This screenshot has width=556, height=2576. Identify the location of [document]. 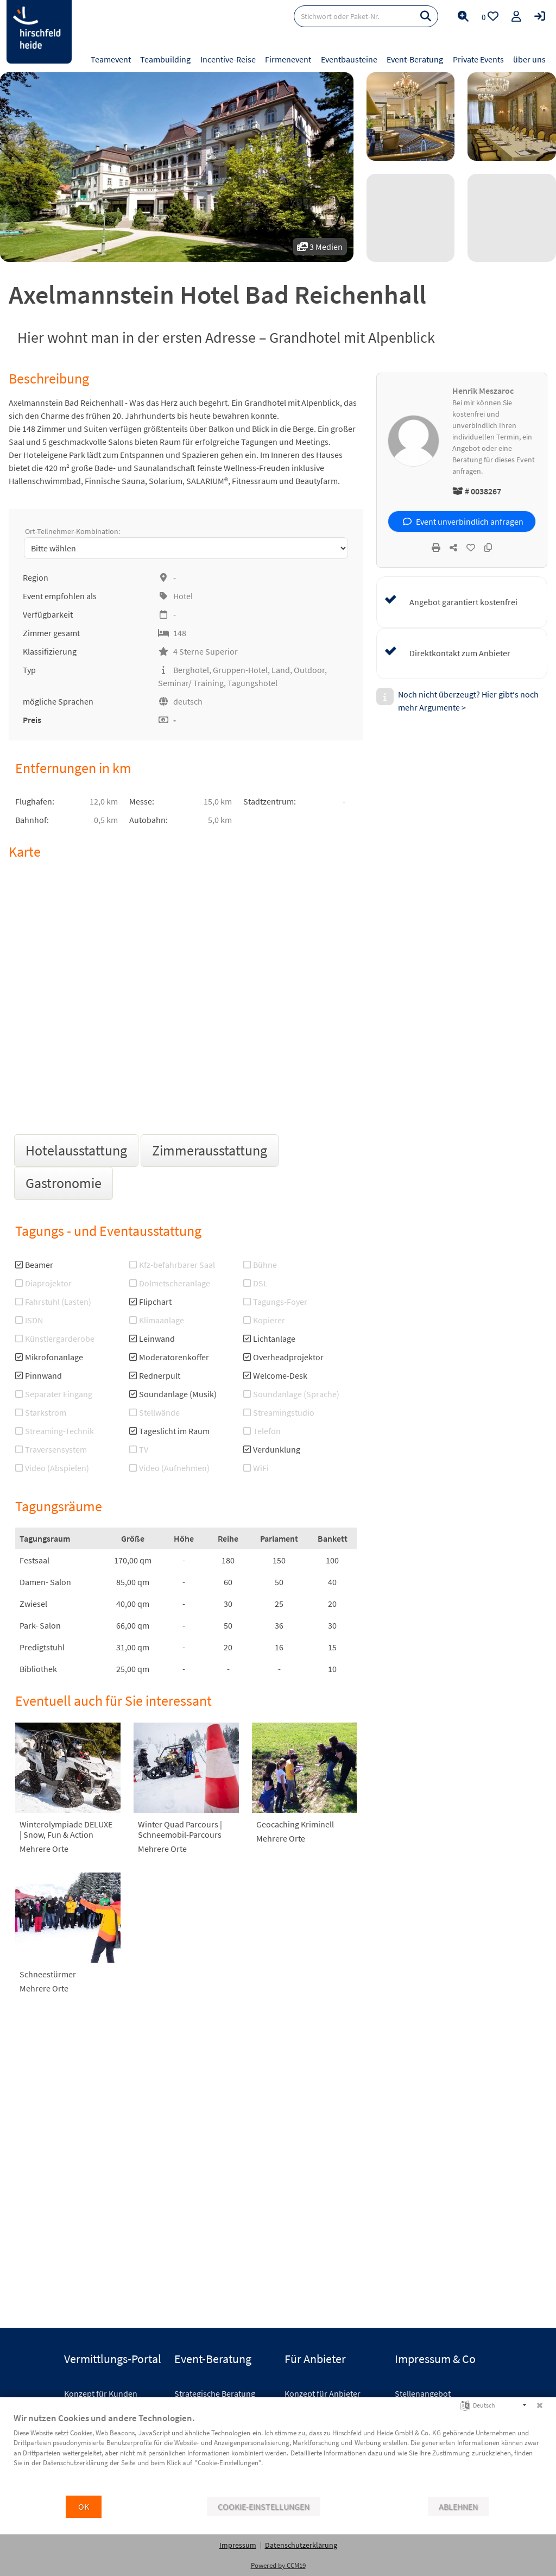
(278, 2453).